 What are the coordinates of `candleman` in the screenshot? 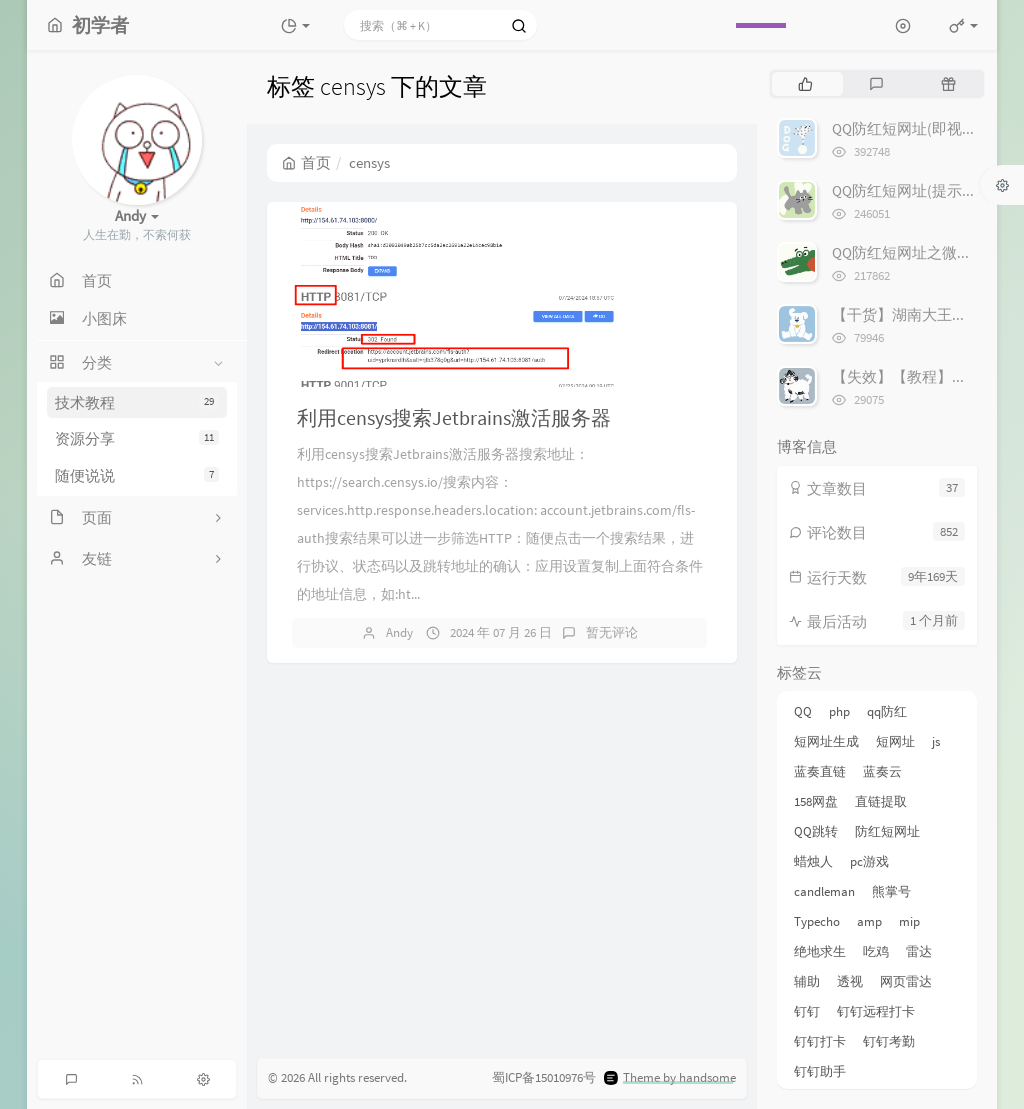 It's located at (824, 891).